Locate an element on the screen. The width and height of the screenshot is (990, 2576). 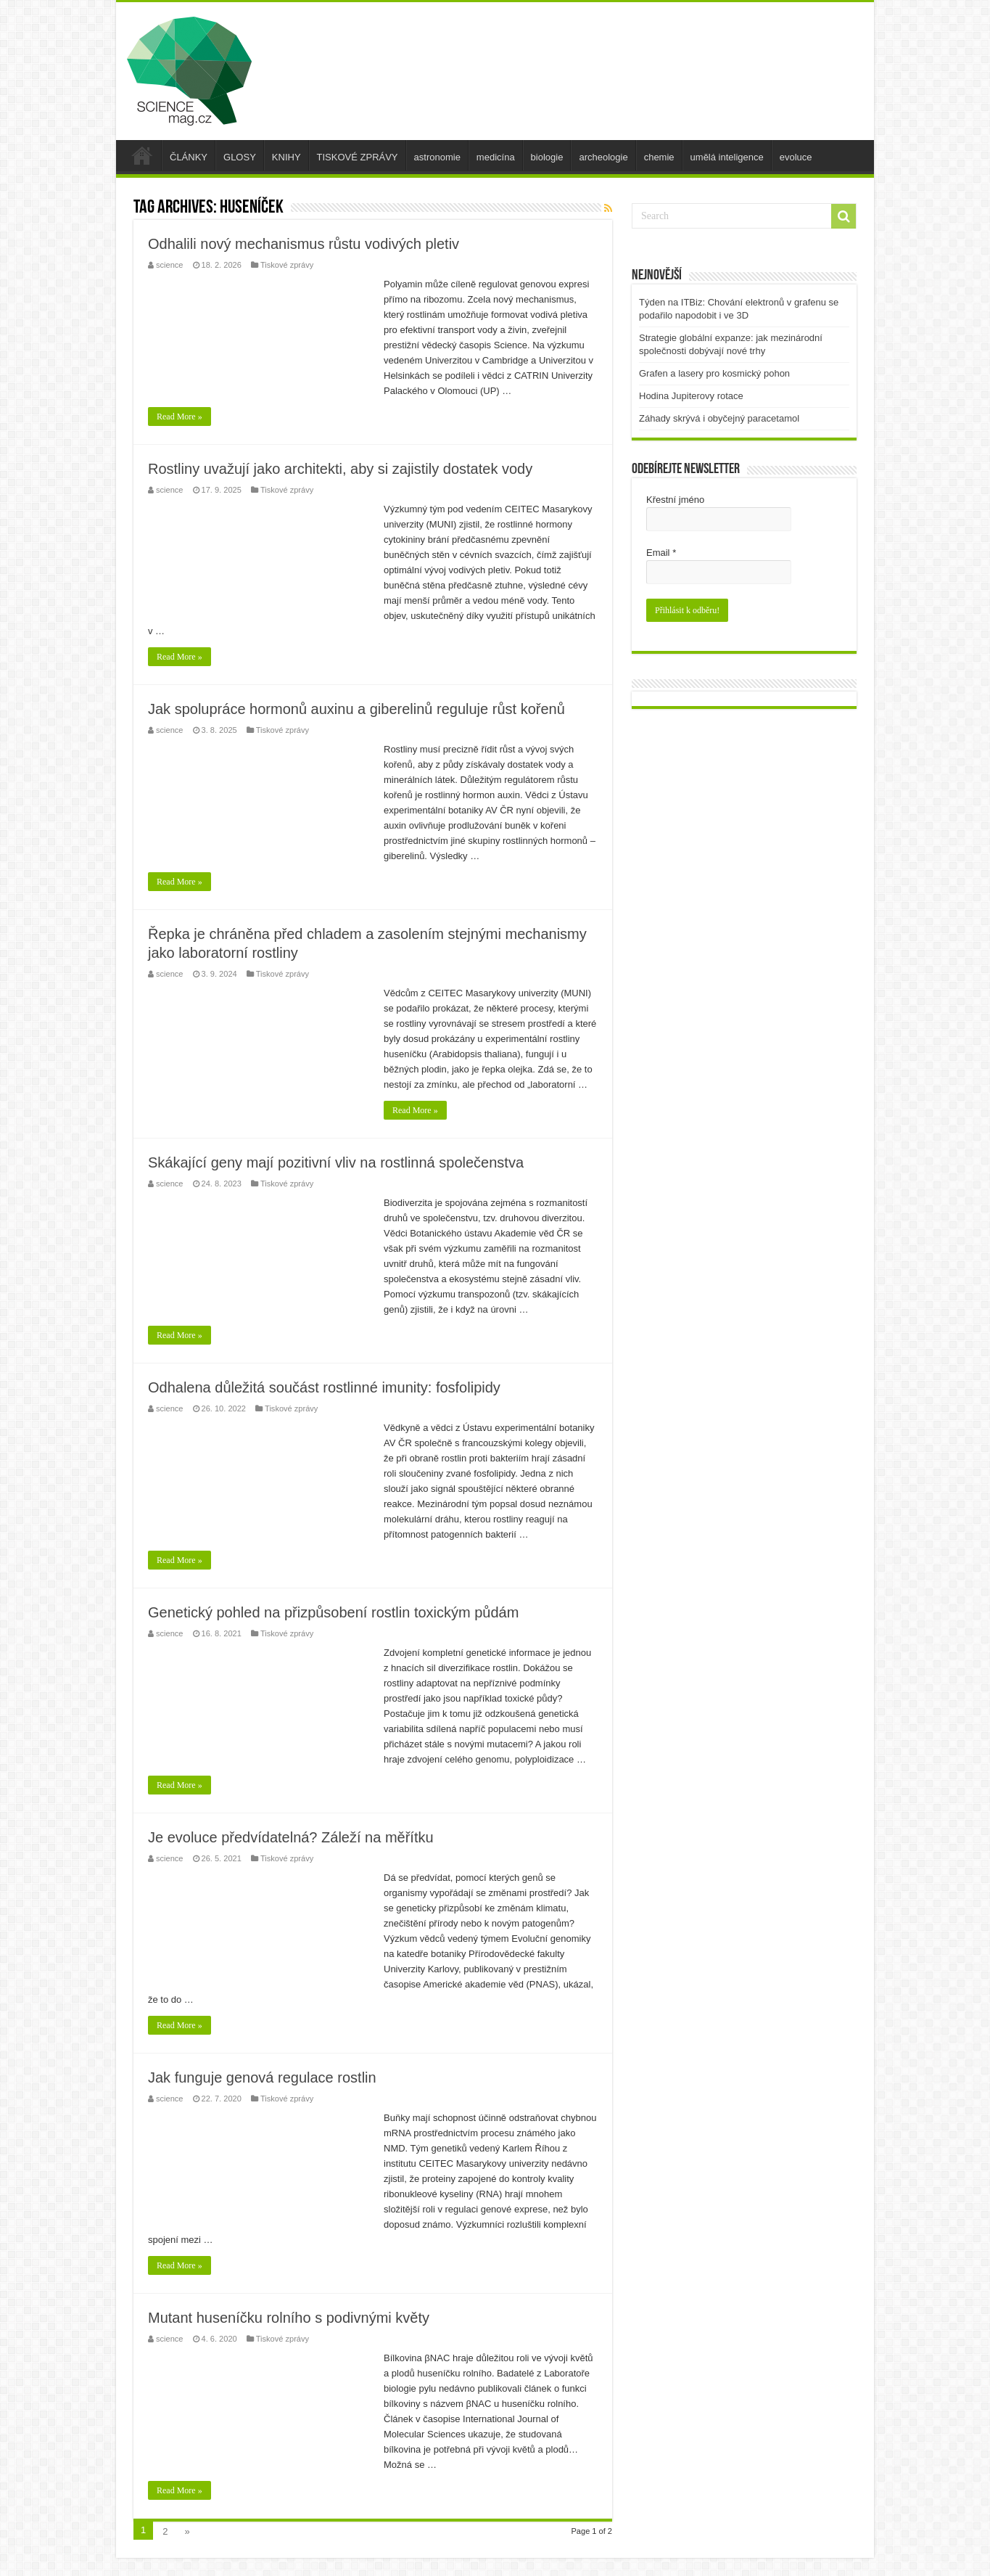
biologie is located at coordinates (547, 157).